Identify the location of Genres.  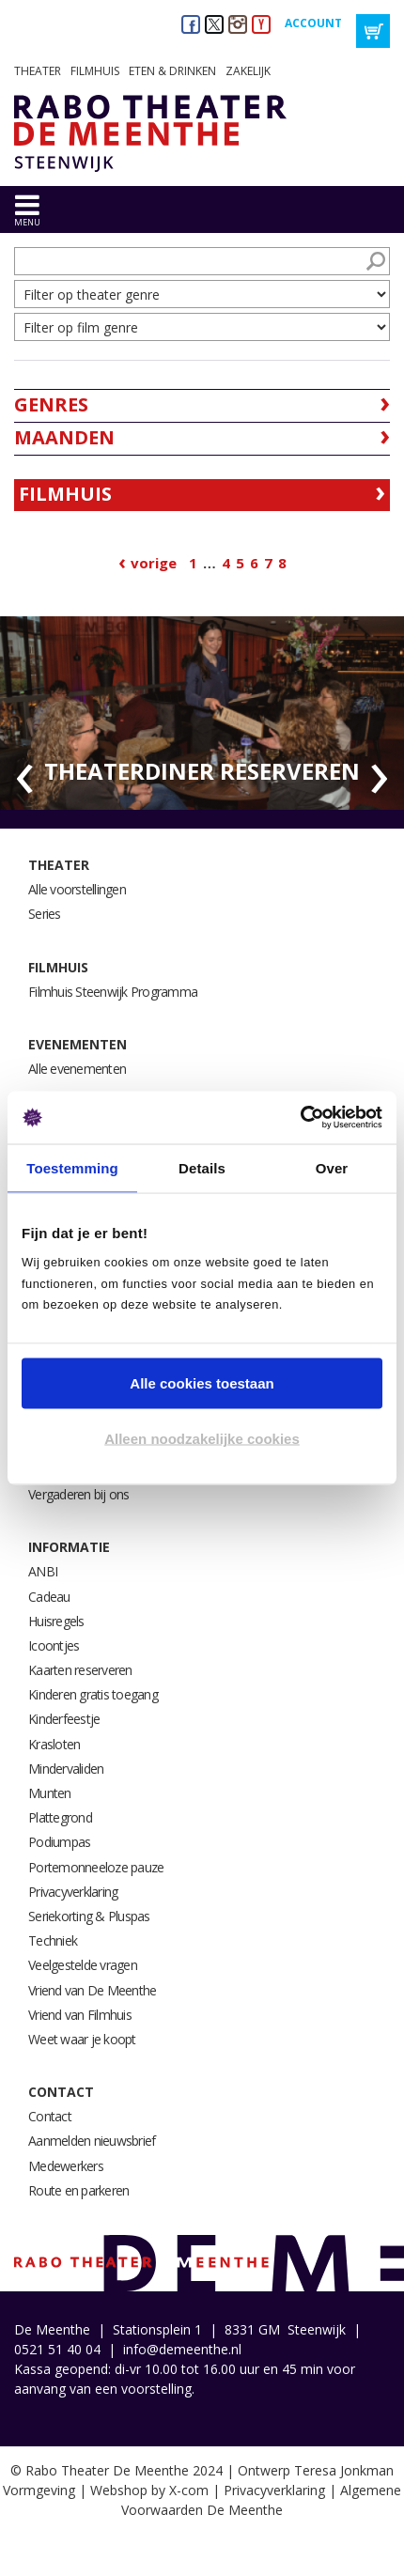
(51, 404).